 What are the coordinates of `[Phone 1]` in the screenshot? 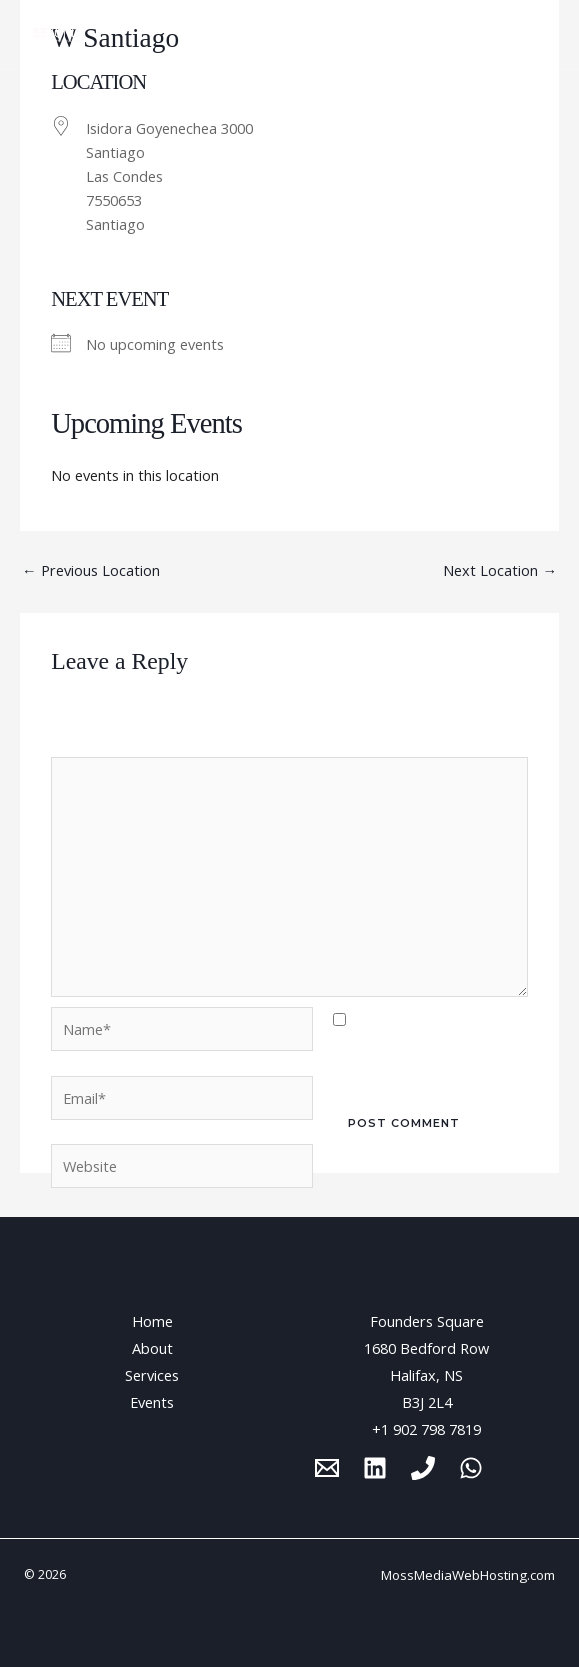 It's located at (423, 1468).